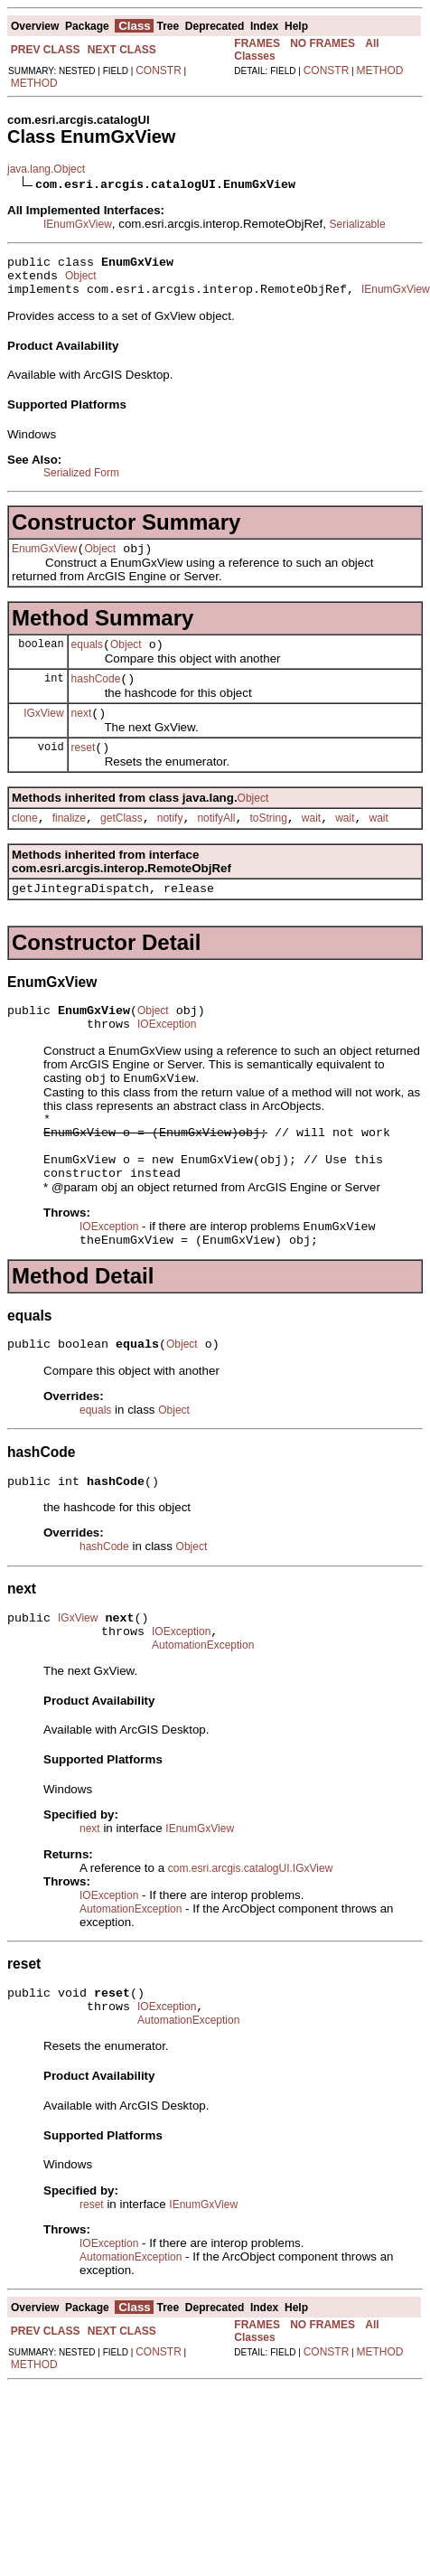 Image resolution: width=430 pixels, height=2576 pixels. I want to click on IEnumGxView, so click(77, 224).